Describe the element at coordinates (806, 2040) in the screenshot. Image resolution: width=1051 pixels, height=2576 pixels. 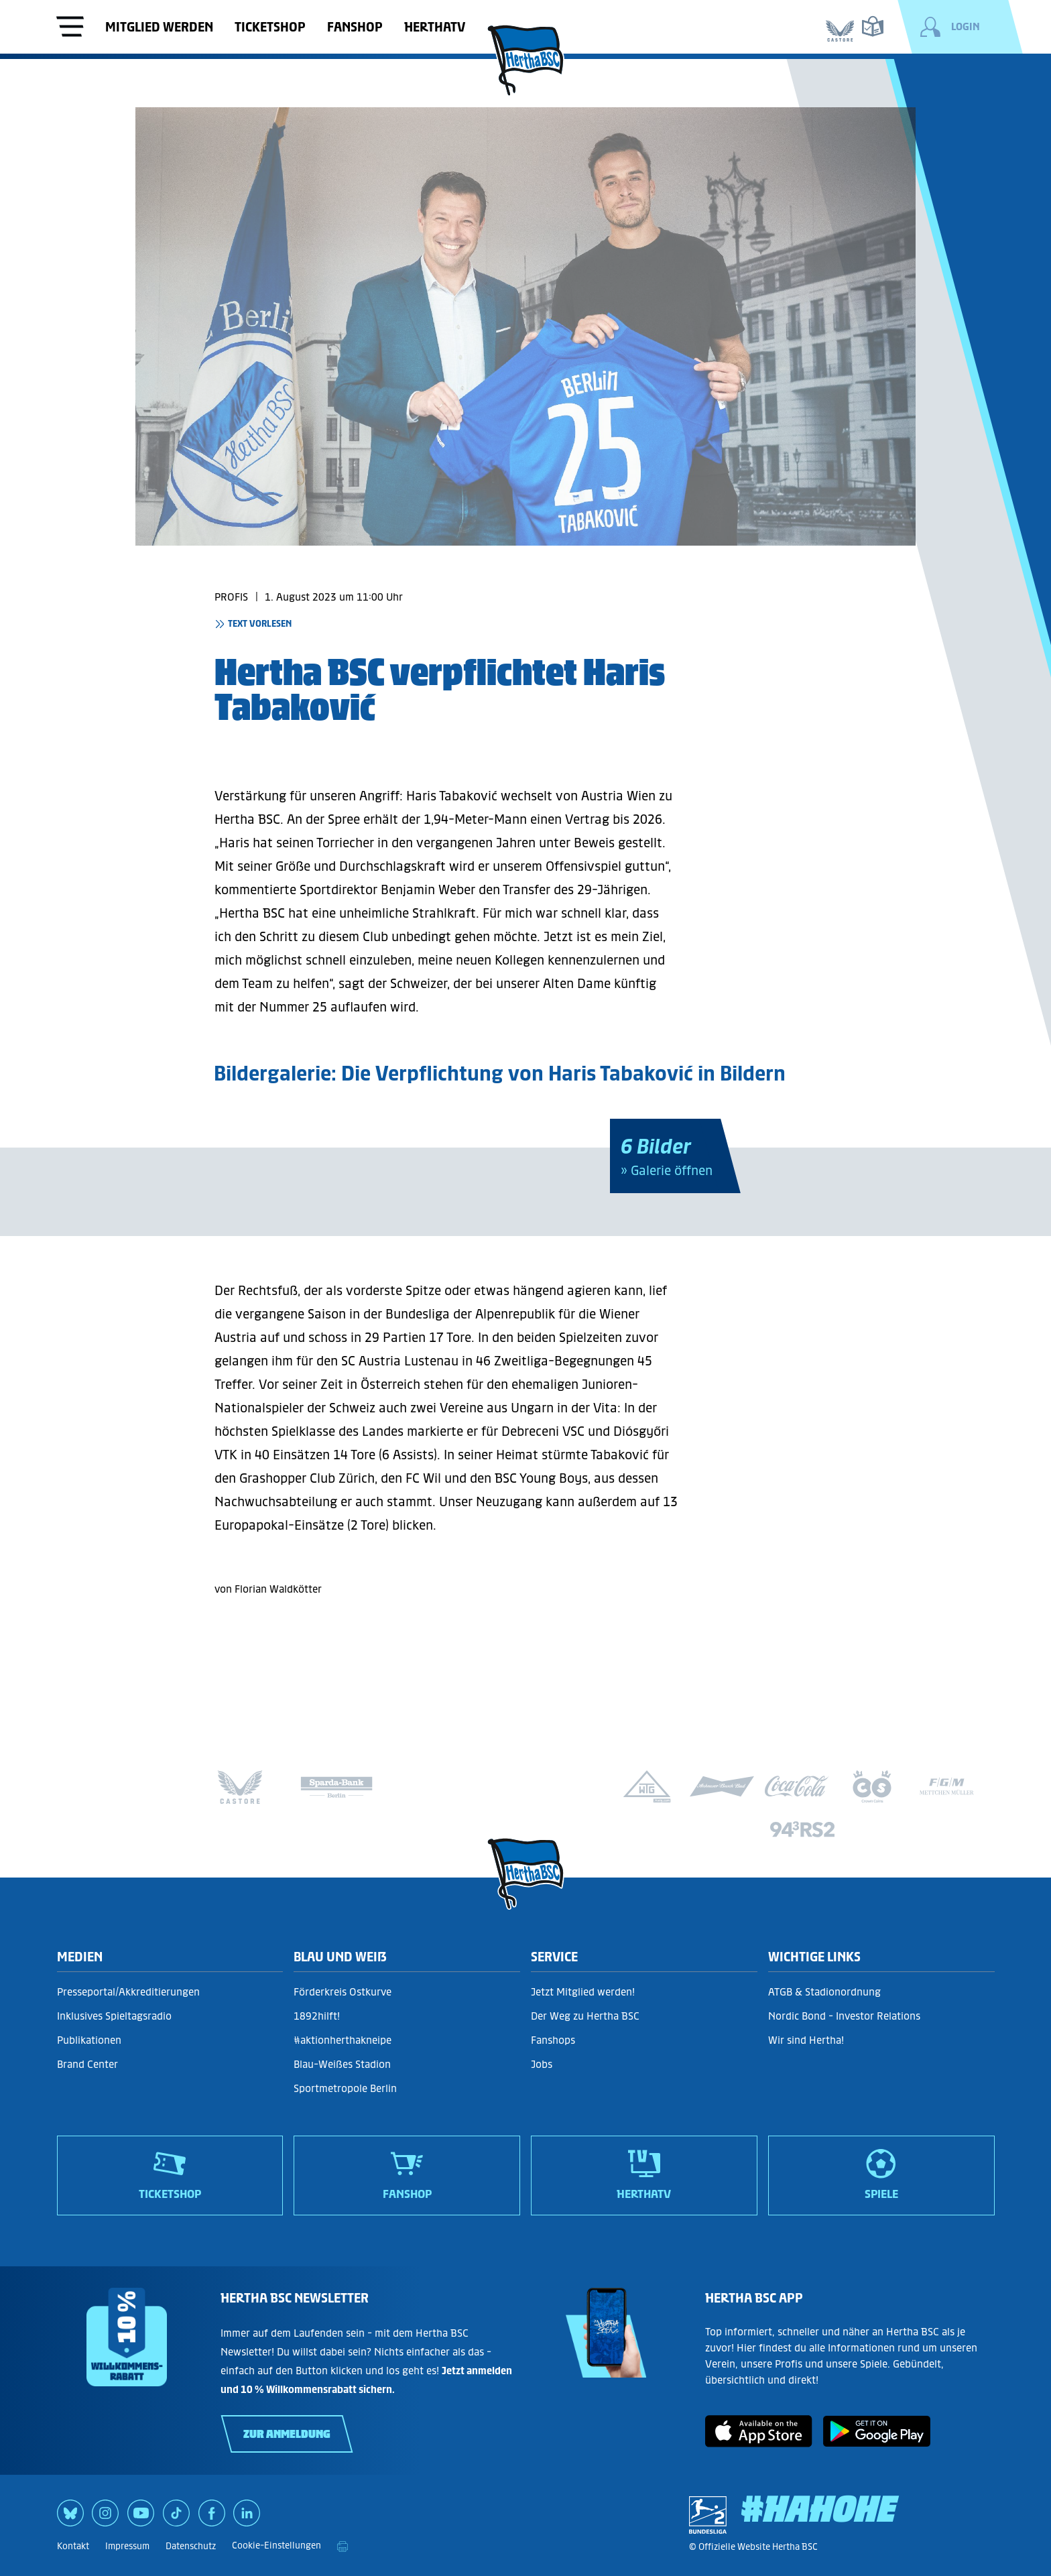
I see `Wir sind Hertha!` at that location.